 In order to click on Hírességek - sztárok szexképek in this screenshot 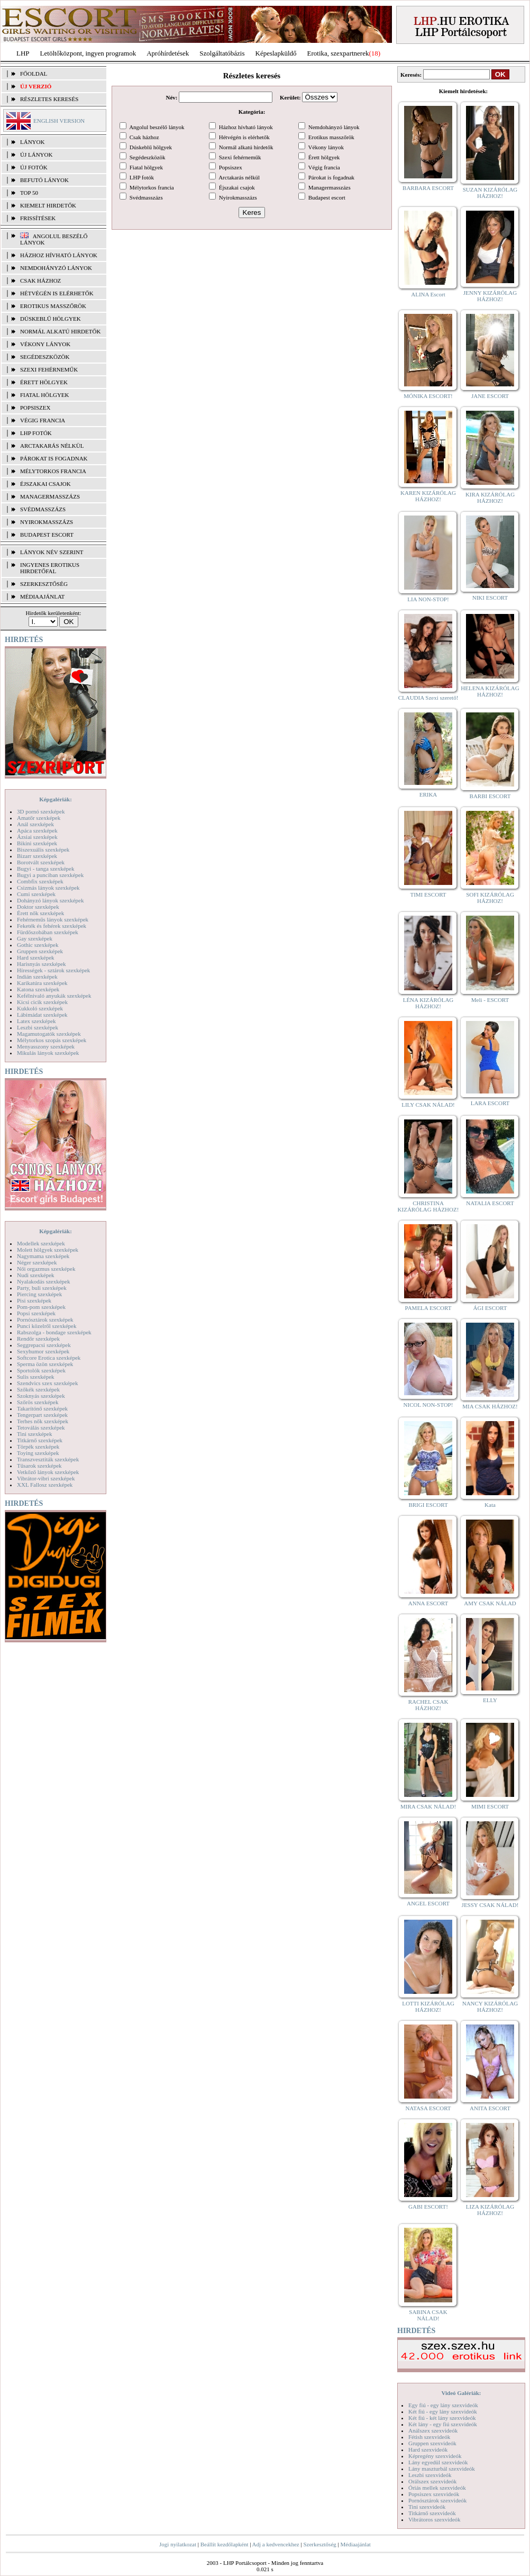, I will do `click(53, 970)`.